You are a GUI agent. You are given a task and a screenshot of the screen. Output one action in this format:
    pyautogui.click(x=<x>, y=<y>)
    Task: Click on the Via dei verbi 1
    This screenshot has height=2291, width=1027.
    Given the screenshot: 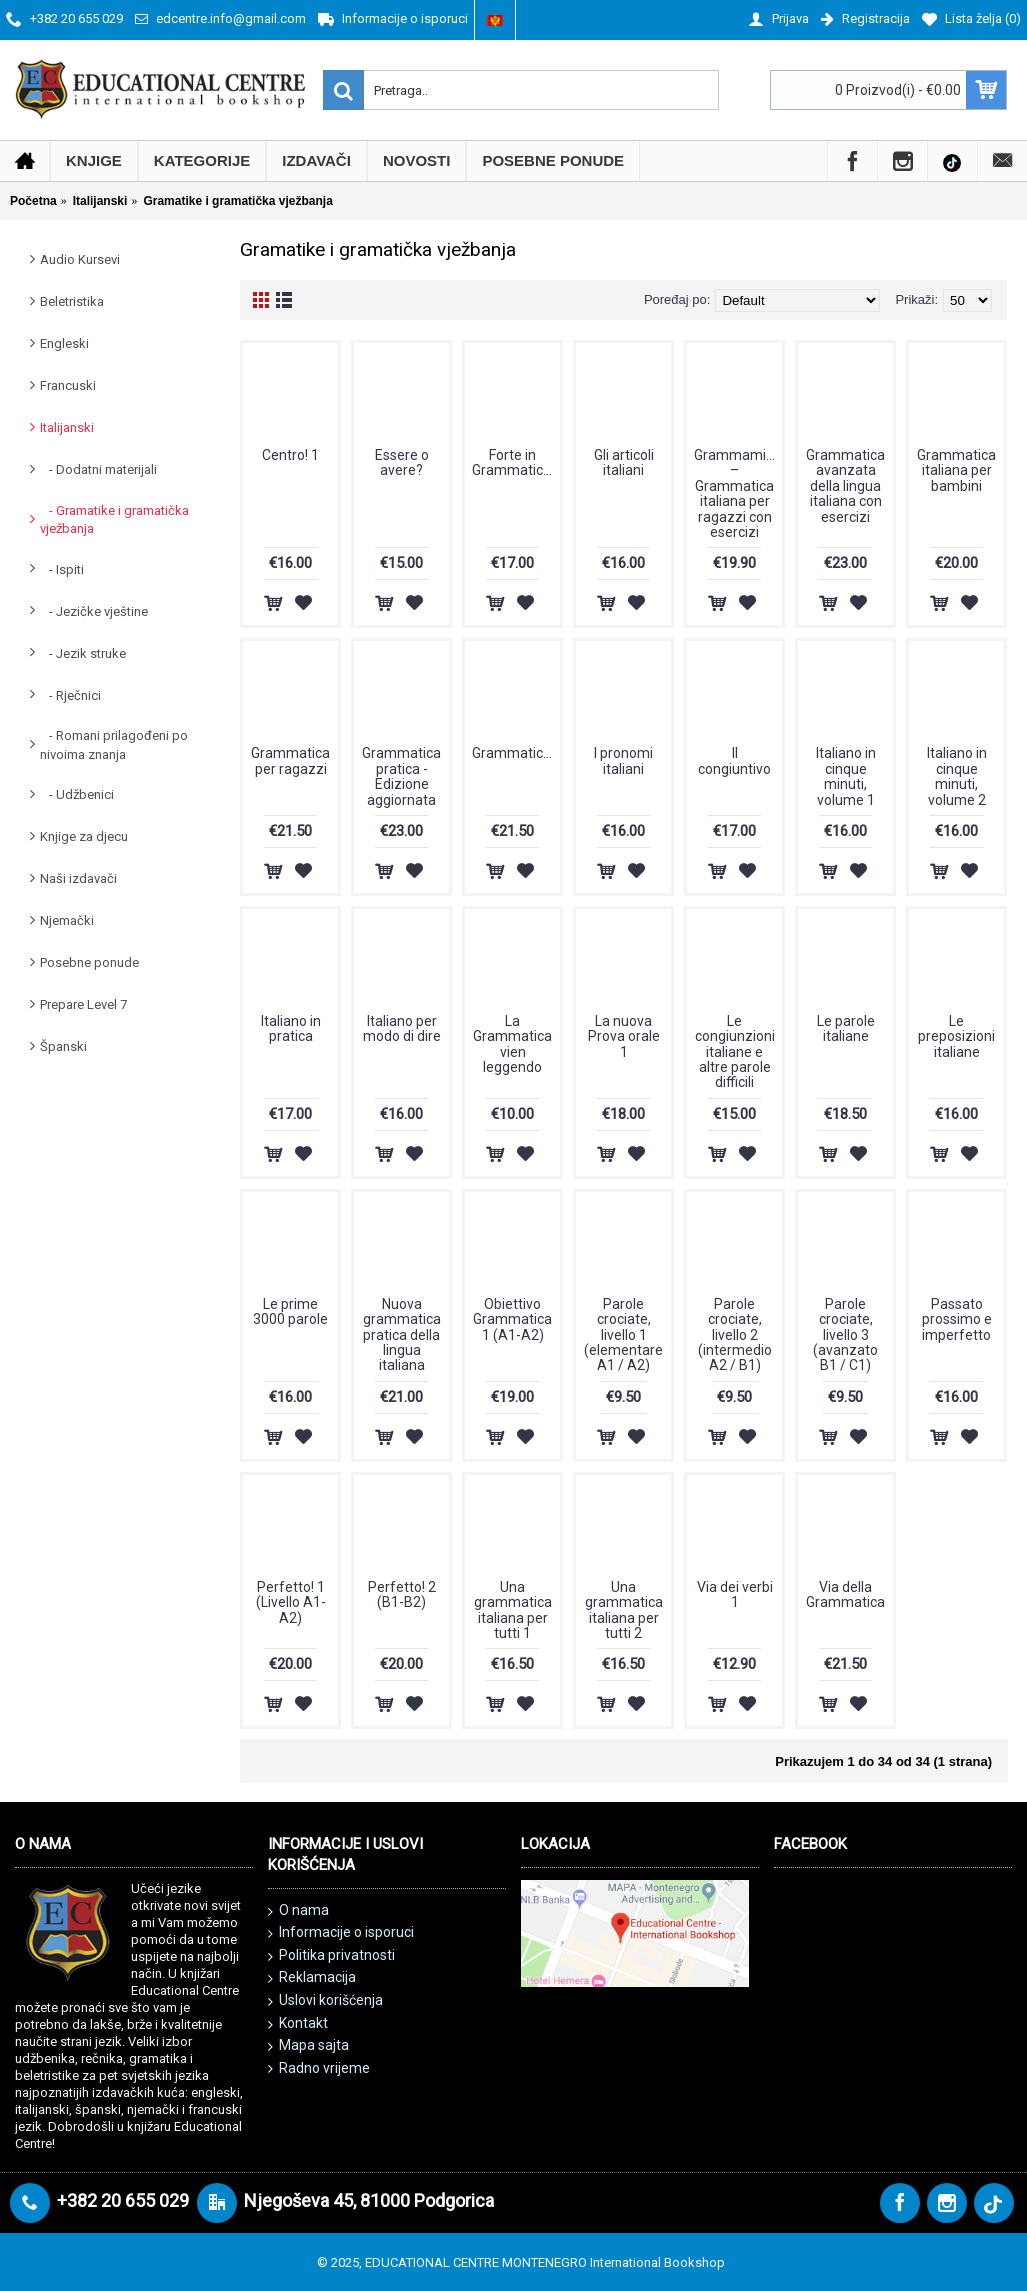 What is the action you would take?
    pyautogui.click(x=735, y=1594)
    